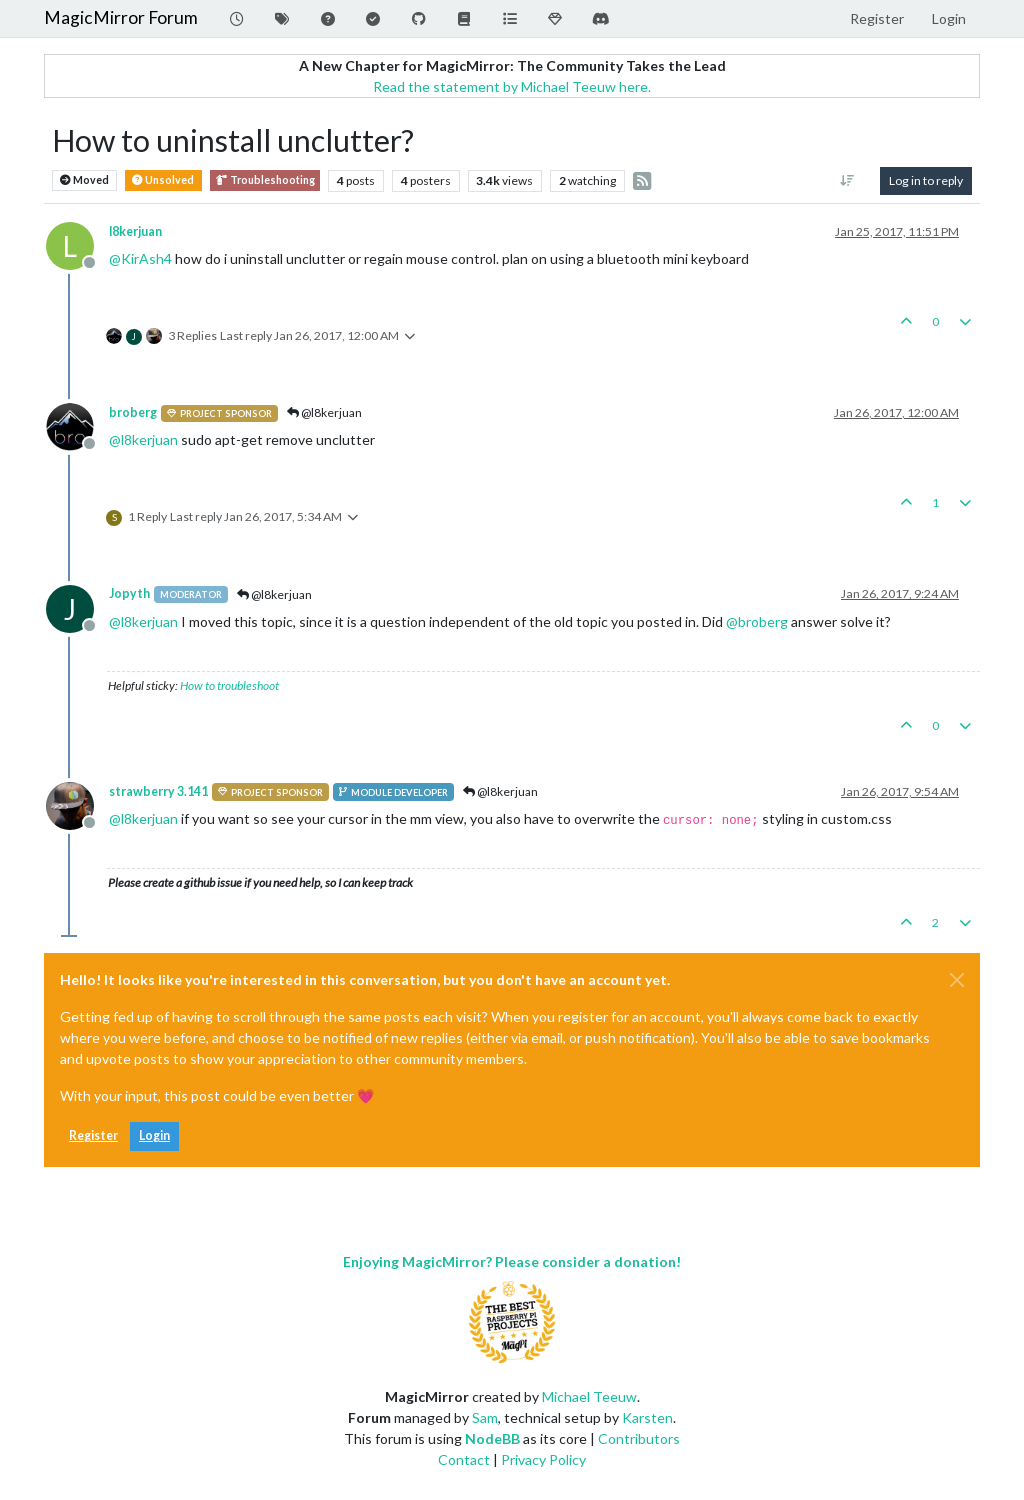 This screenshot has height=1500, width=1024. Describe the element at coordinates (647, 1417) in the screenshot. I see `Karsten` at that location.